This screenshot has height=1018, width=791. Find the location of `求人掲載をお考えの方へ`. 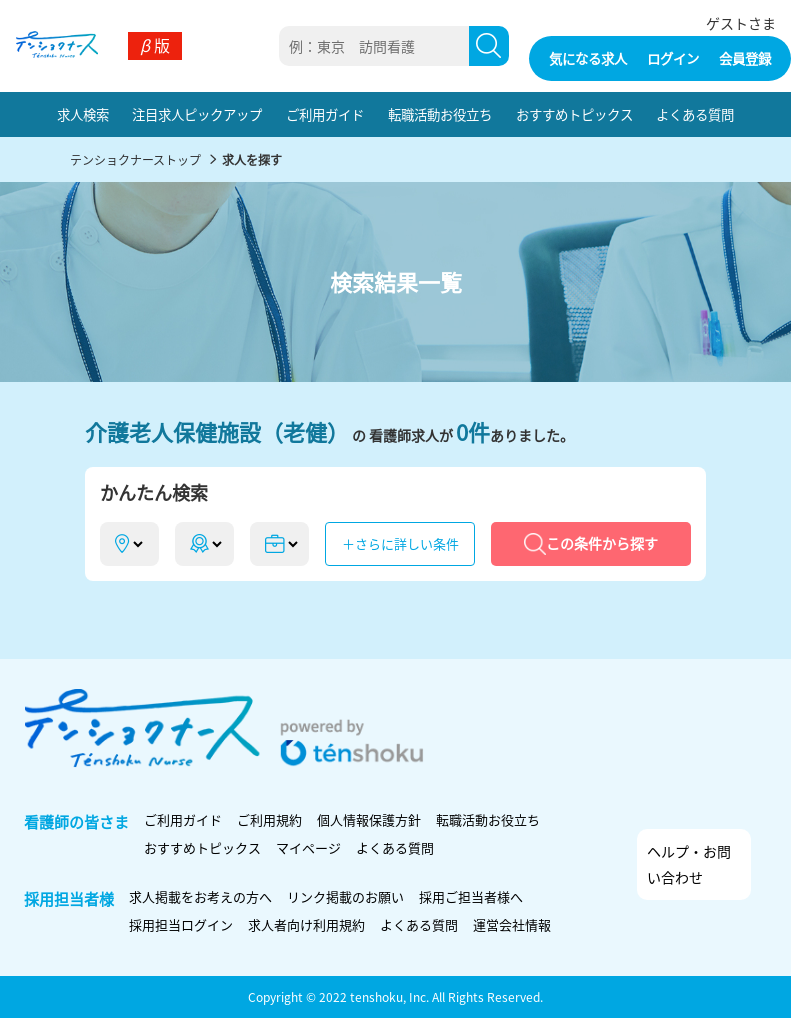

求人掲載をお考えの方へ is located at coordinates (200, 896).